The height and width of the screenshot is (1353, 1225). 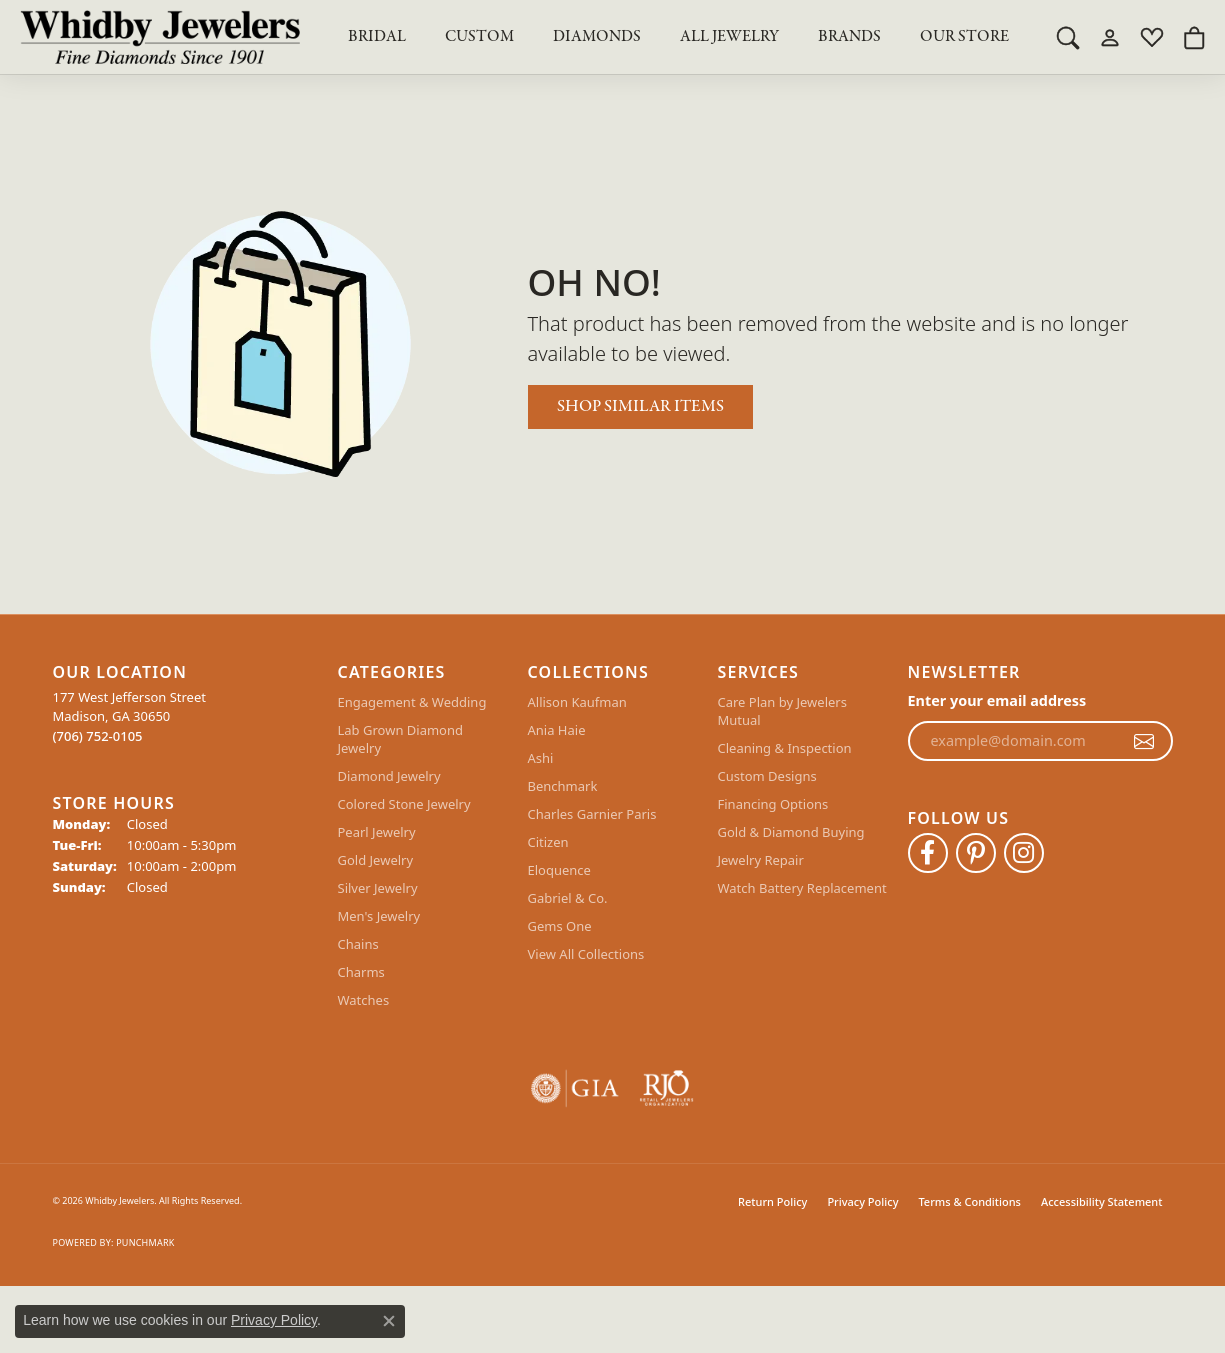 What do you see at coordinates (577, 702) in the screenshot?
I see `Allison Kaufman` at bounding box center [577, 702].